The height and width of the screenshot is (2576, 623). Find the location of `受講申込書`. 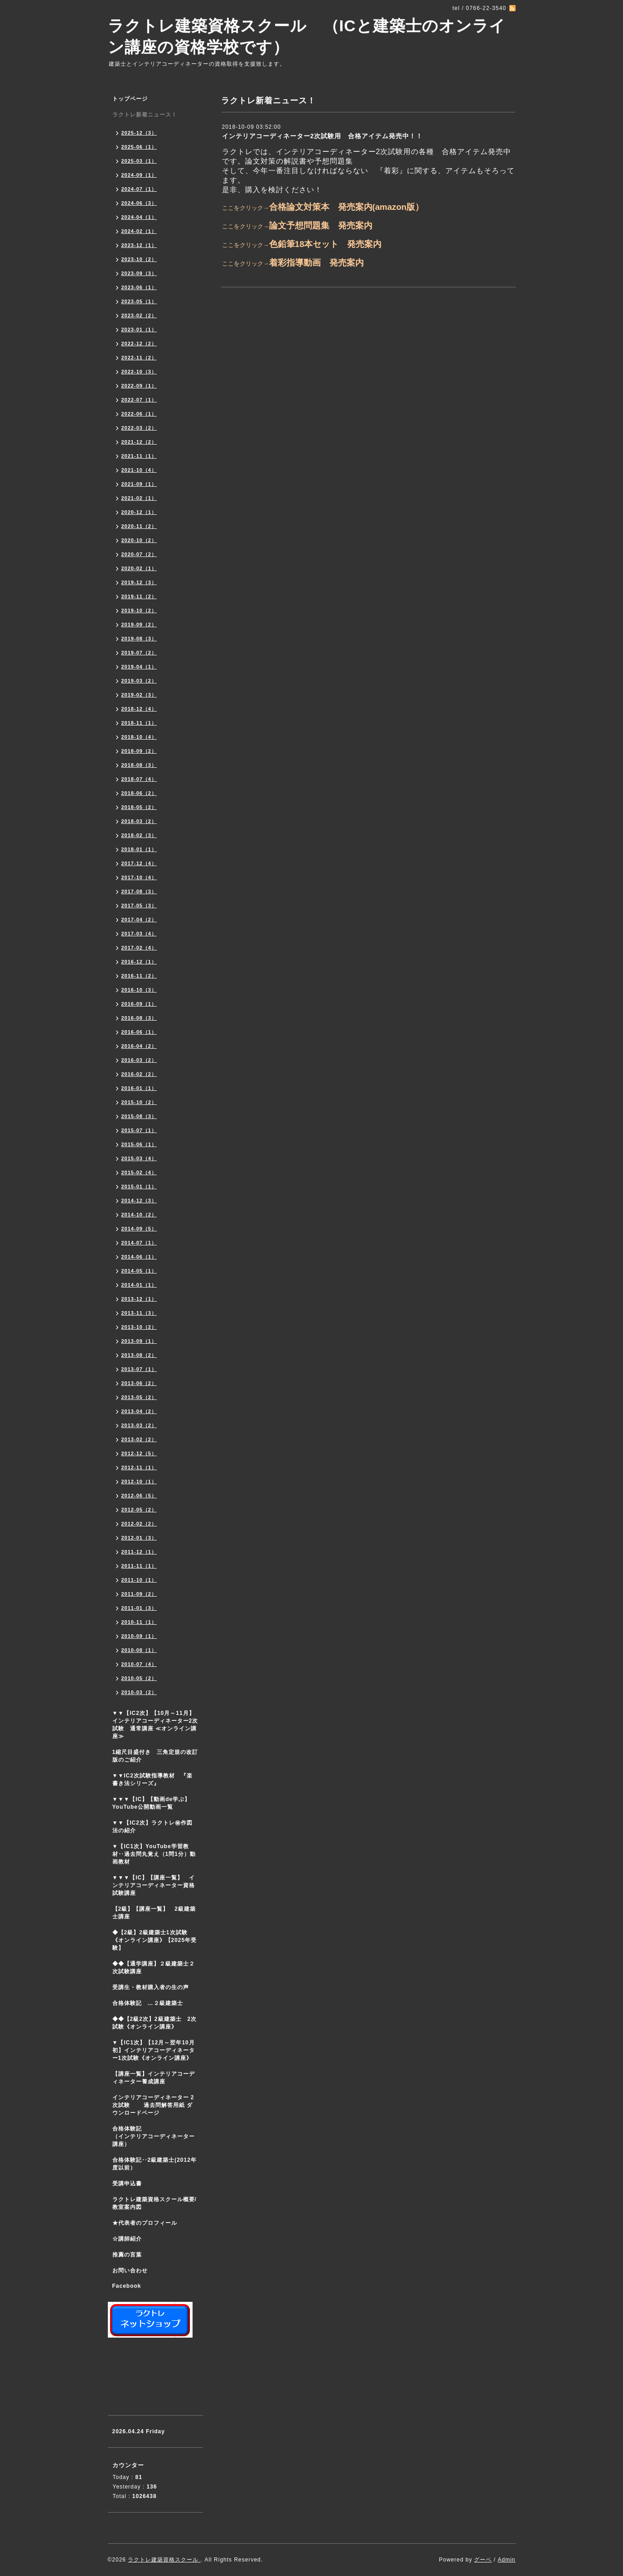

受講申込書 is located at coordinates (127, 2183).